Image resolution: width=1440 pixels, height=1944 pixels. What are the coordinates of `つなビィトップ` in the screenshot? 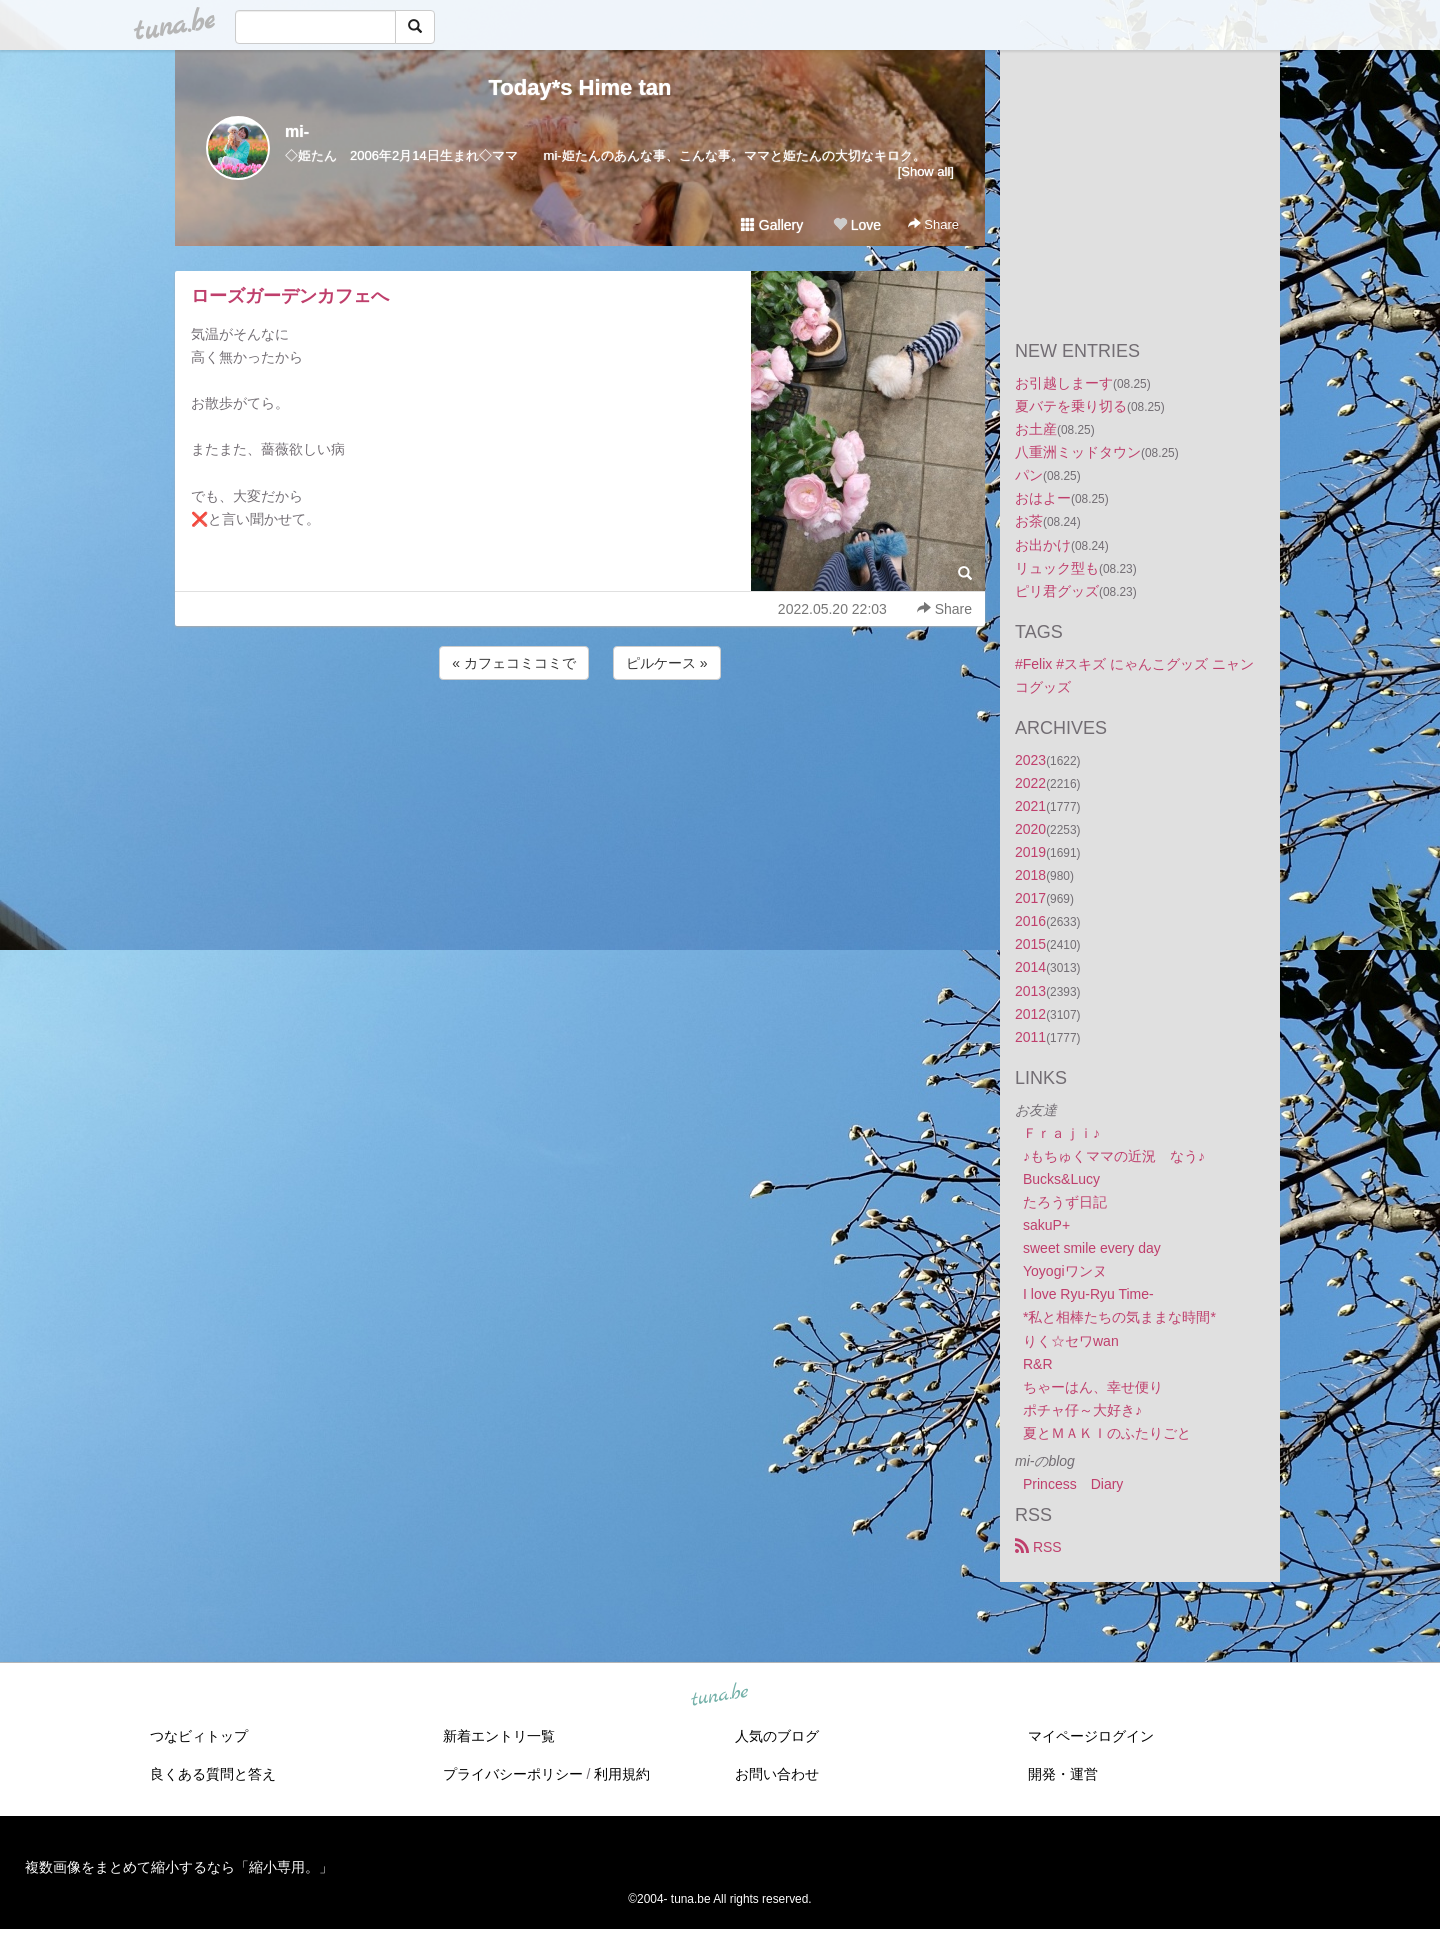 It's located at (199, 1736).